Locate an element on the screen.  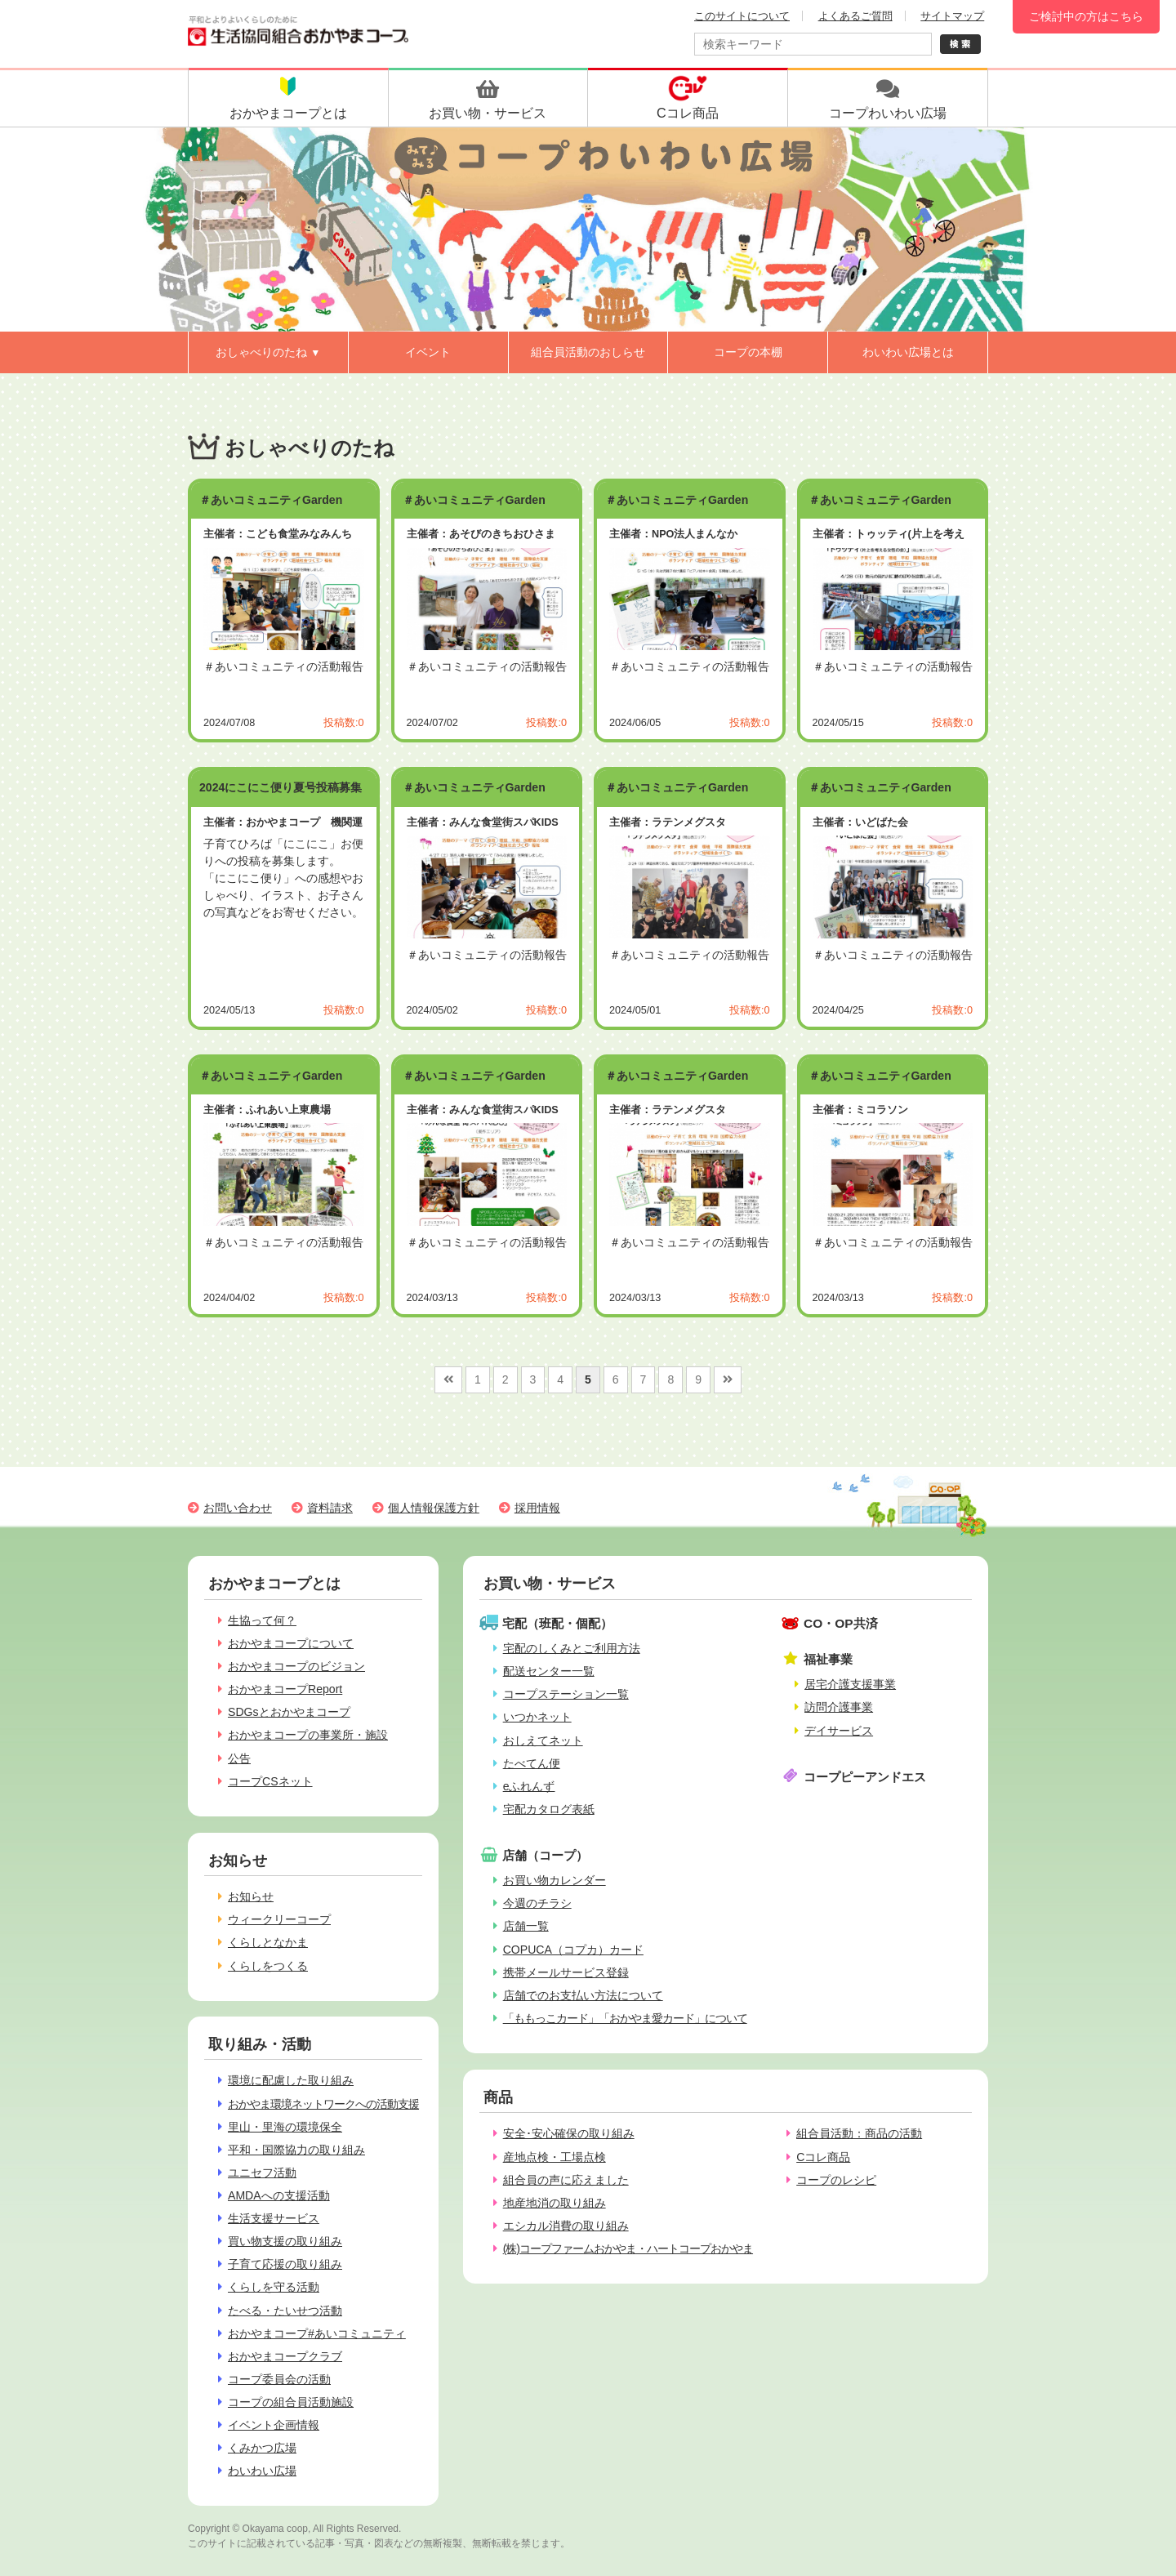
買い物支援の取り組み is located at coordinates (285, 2241).